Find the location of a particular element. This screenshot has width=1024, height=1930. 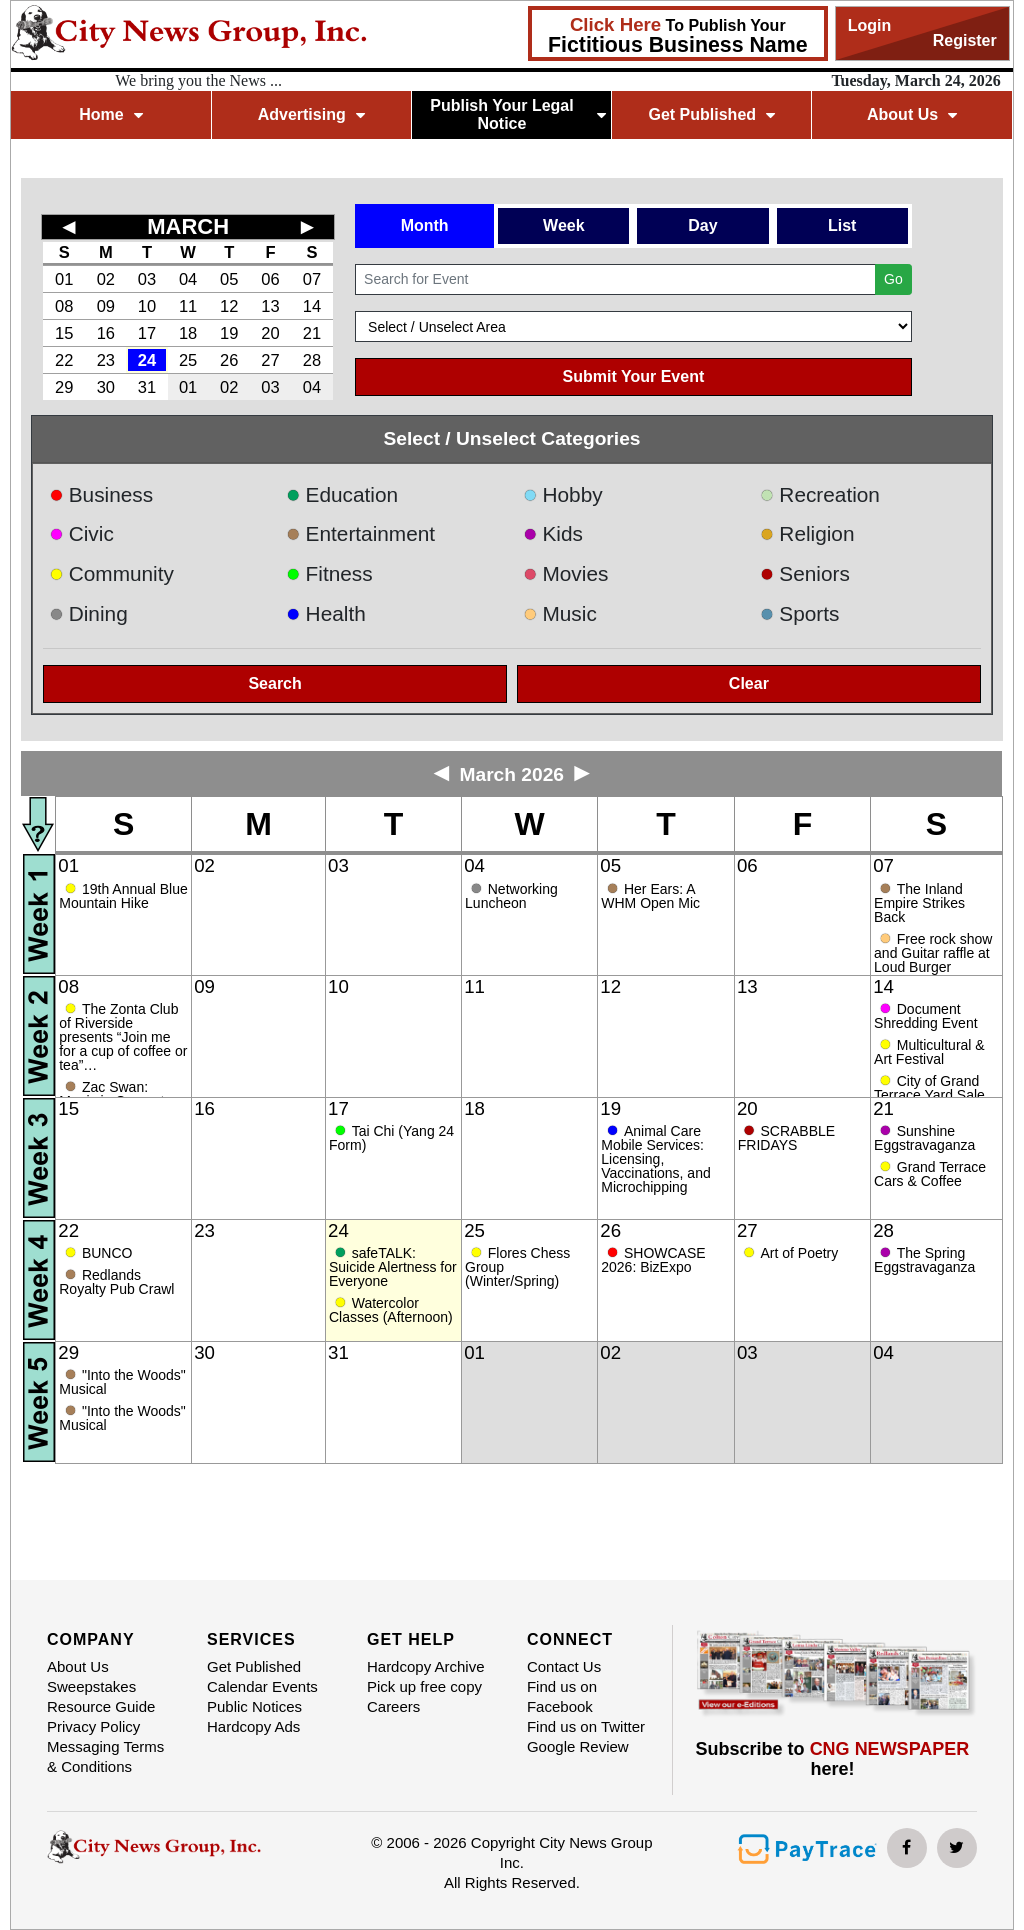

31 is located at coordinates (147, 387).